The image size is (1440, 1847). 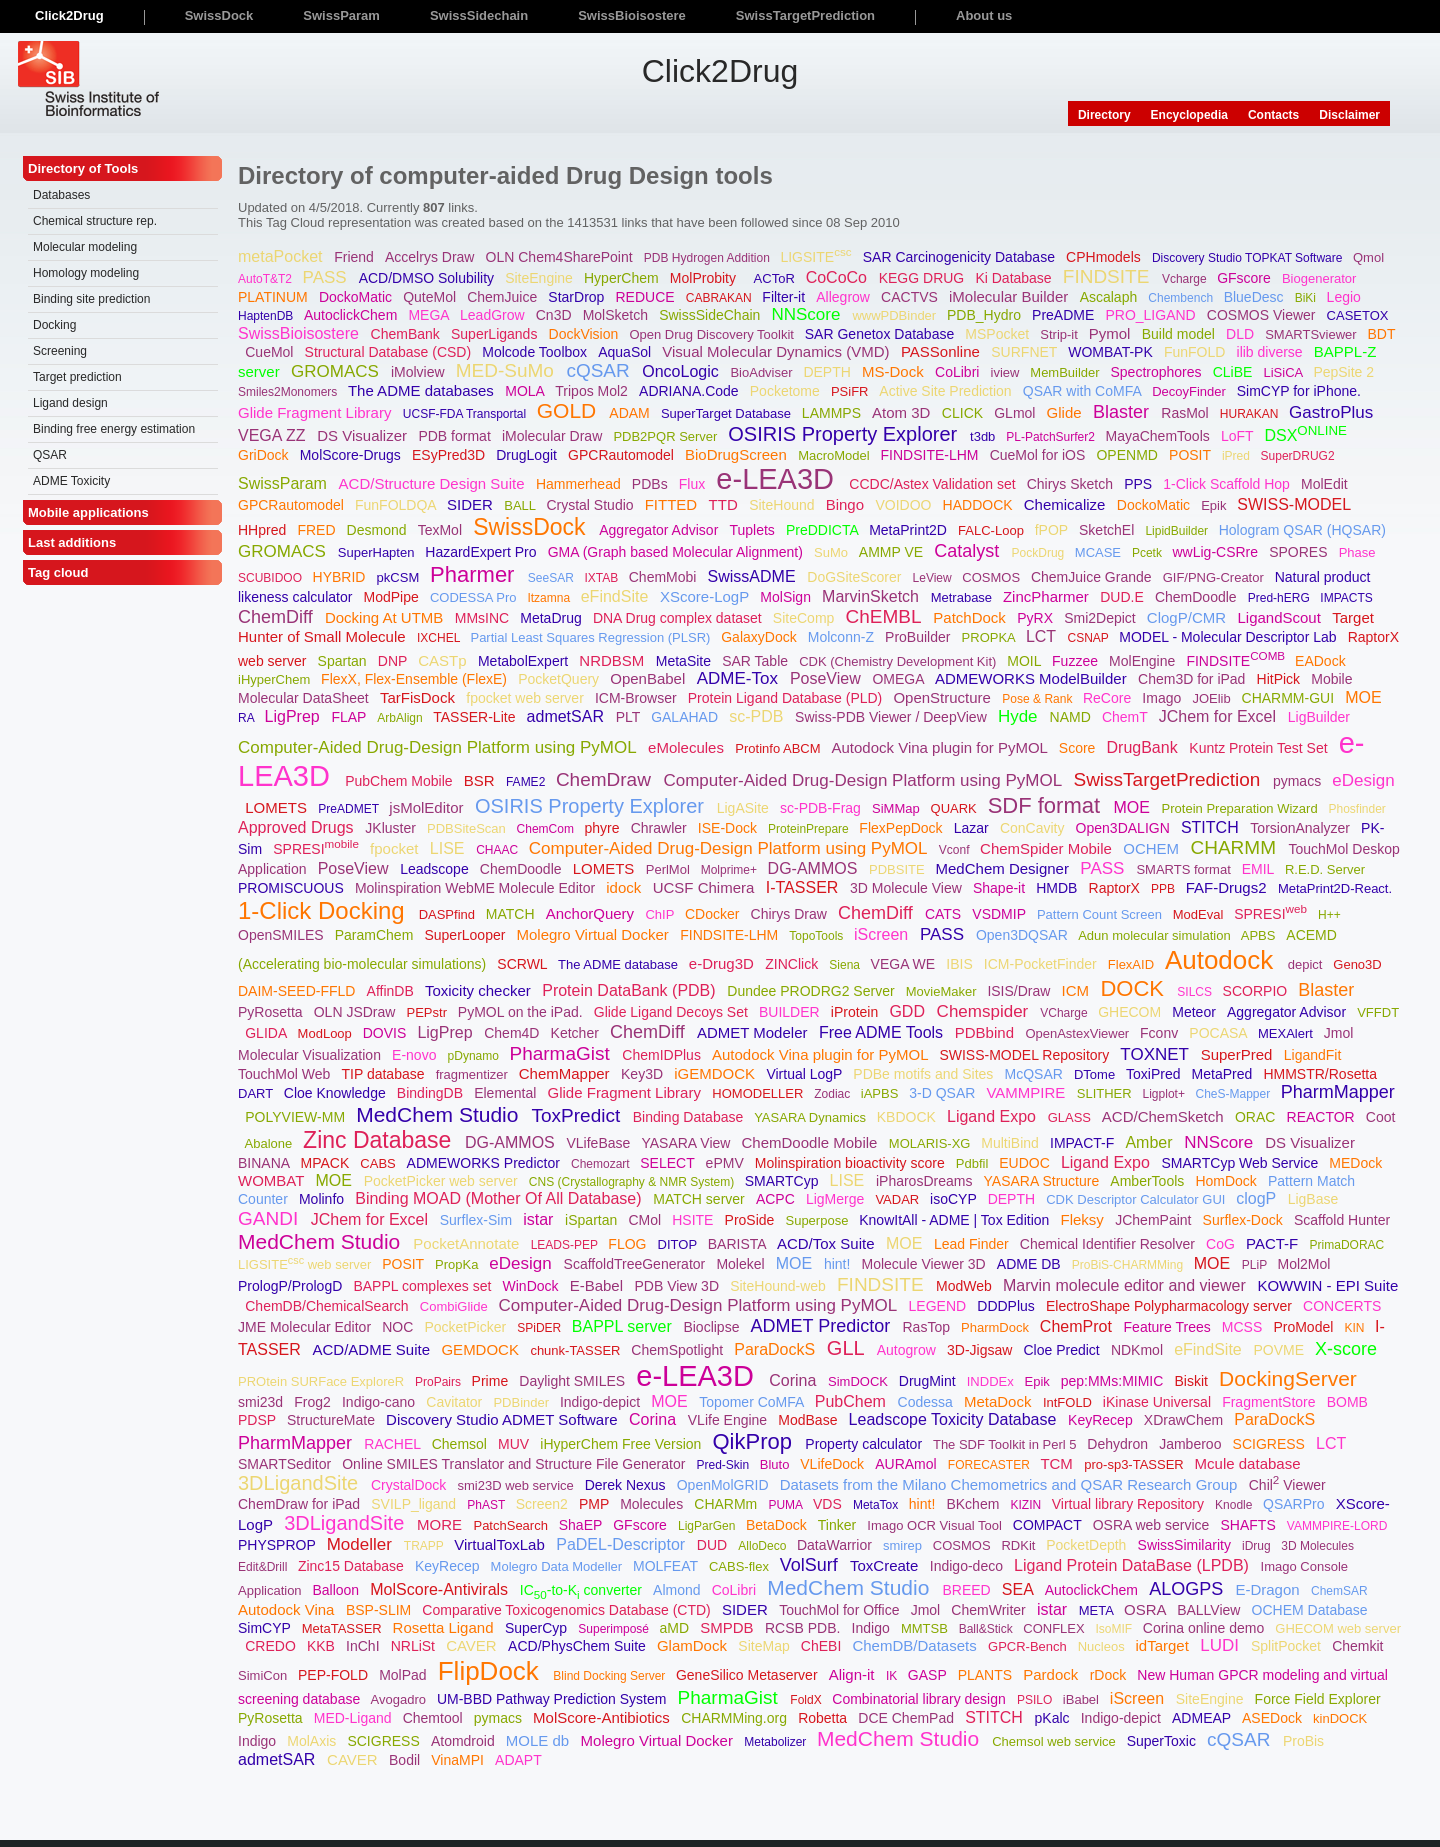 What do you see at coordinates (908, 1718) in the screenshot?
I see `DCE ChemPad` at bounding box center [908, 1718].